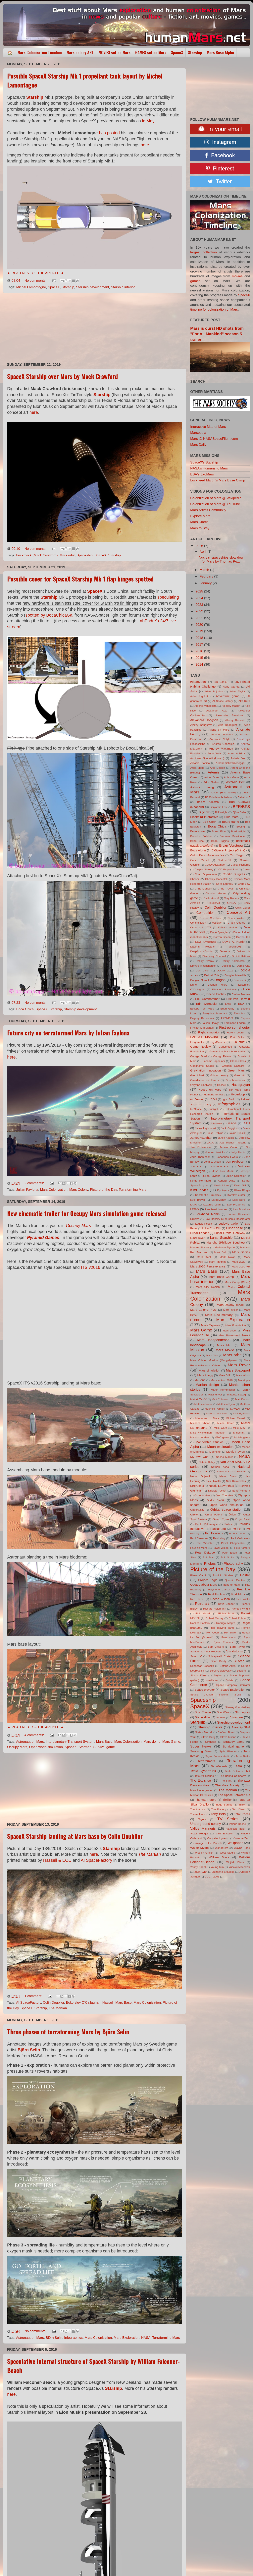  I want to click on Benjamin Last, so click(218, 807).